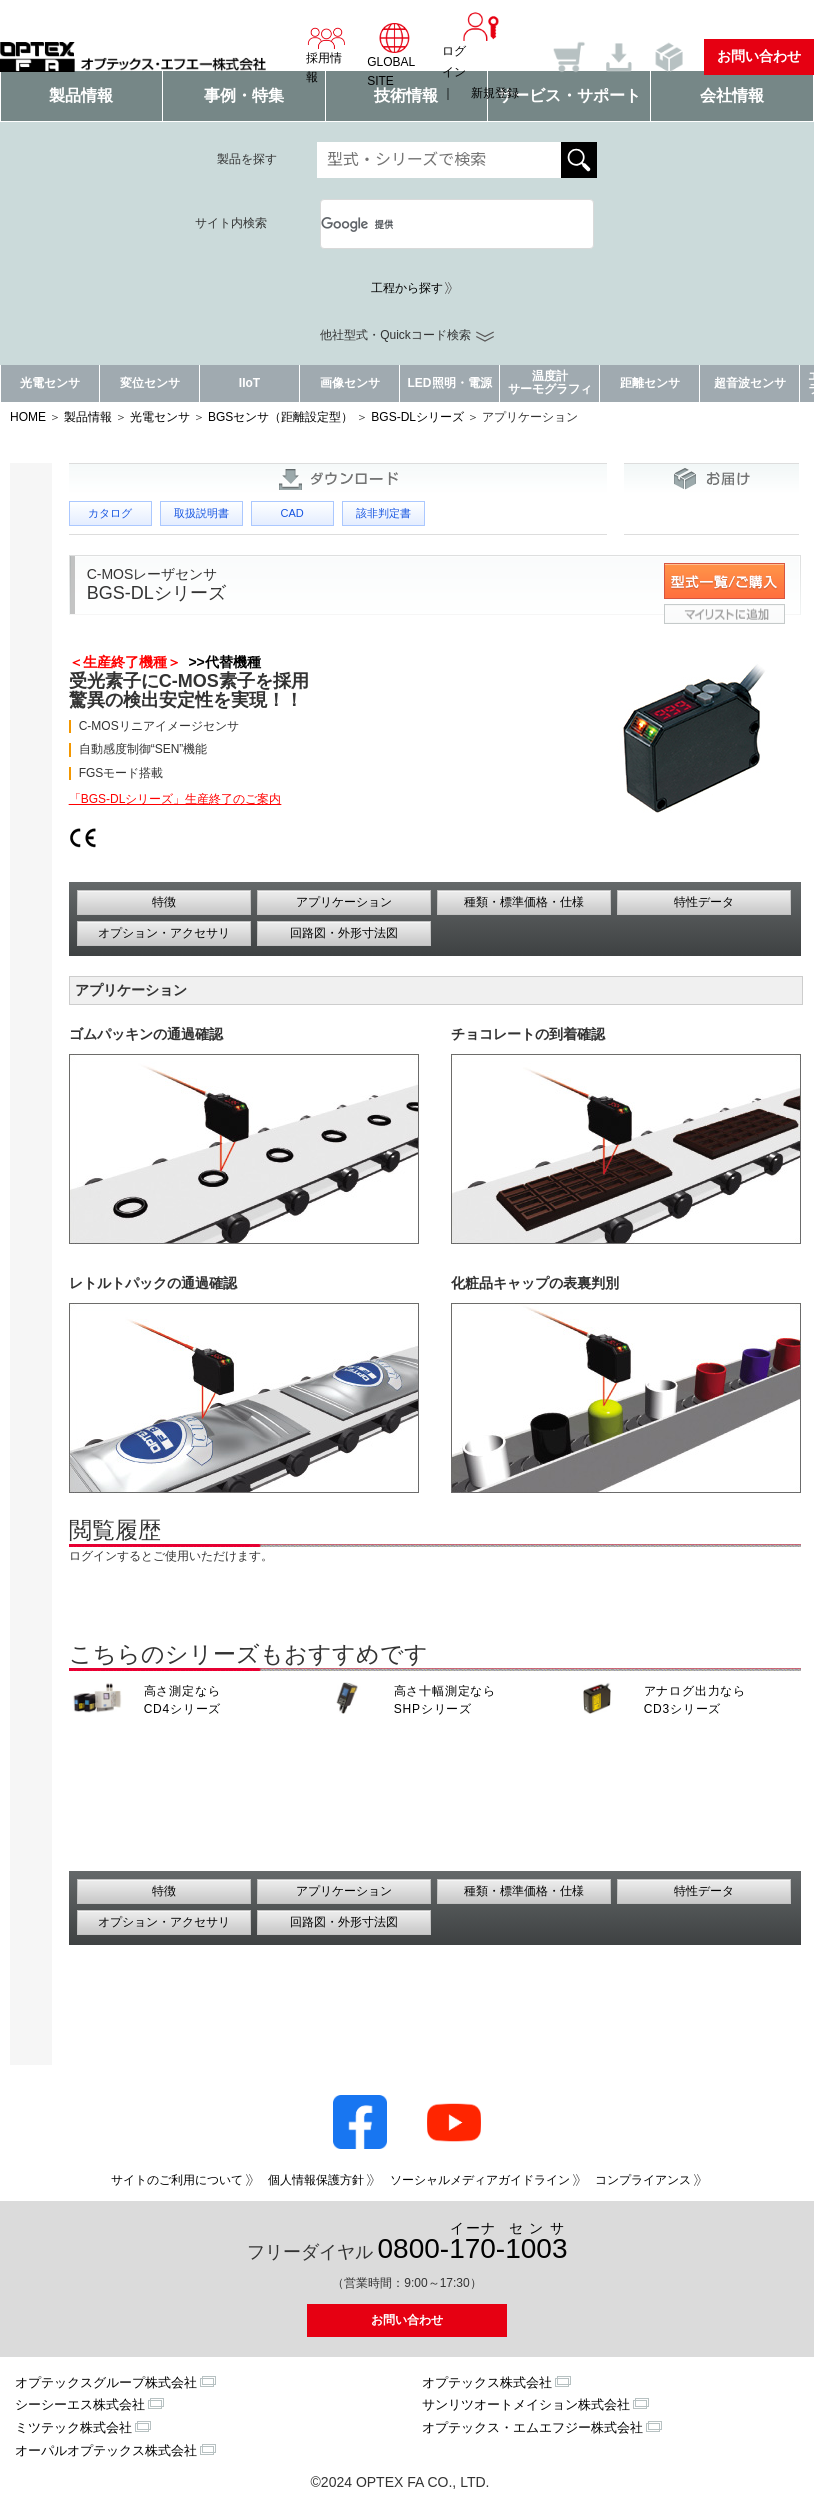 The width and height of the screenshot is (814, 2501). What do you see at coordinates (480, 2180) in the screenshot?
I see `ソーシャルメディアガイドライン` at bounding box center [480, 2180].